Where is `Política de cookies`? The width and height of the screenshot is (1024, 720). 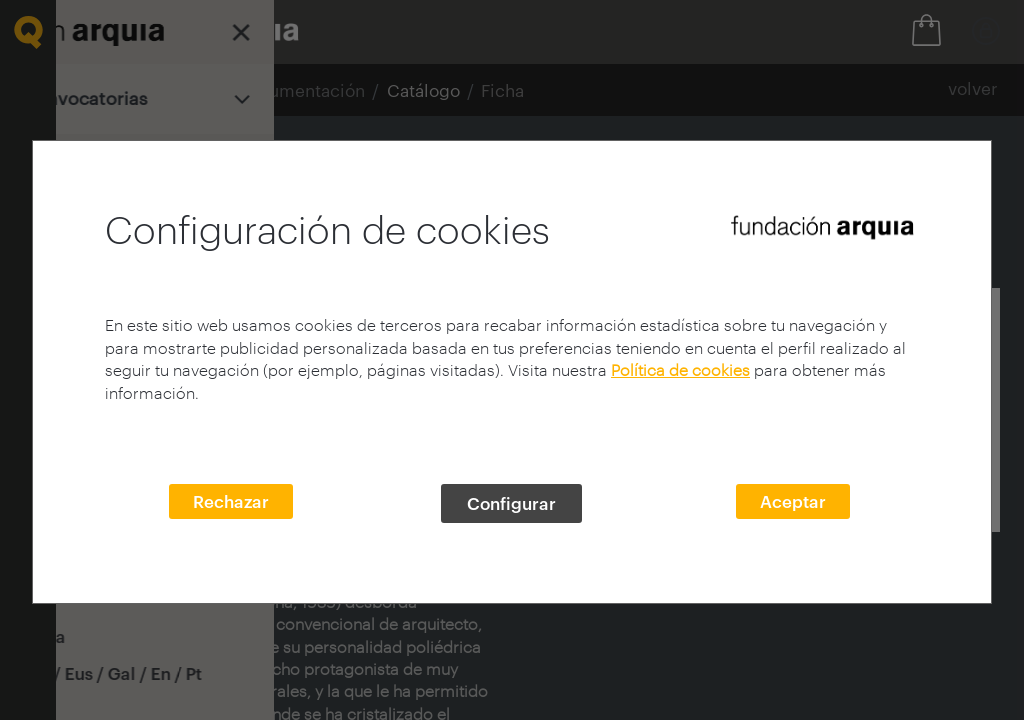
Política de cookies is located at coordinates (680, 369).